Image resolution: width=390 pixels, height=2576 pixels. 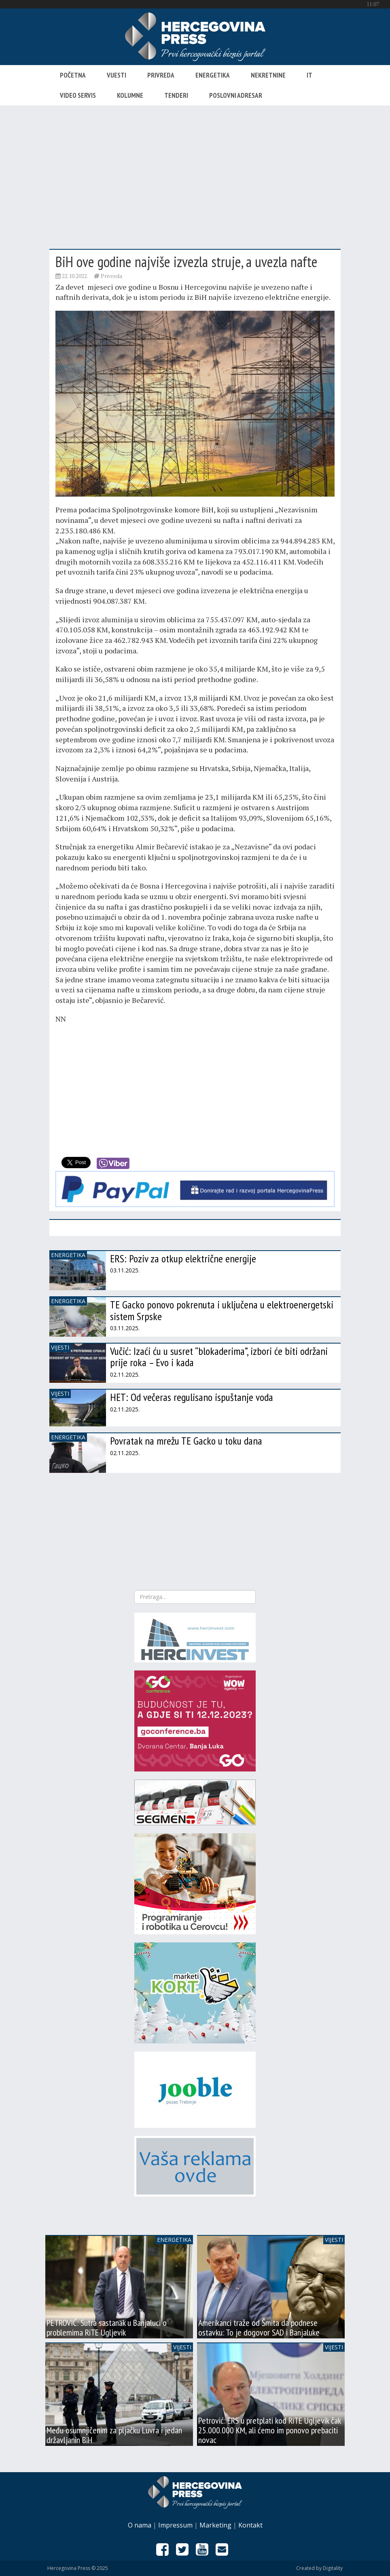 What do you see at coordinates (309, 75) in the screenshot?
I see `IT` at bounding box center [309, 75].